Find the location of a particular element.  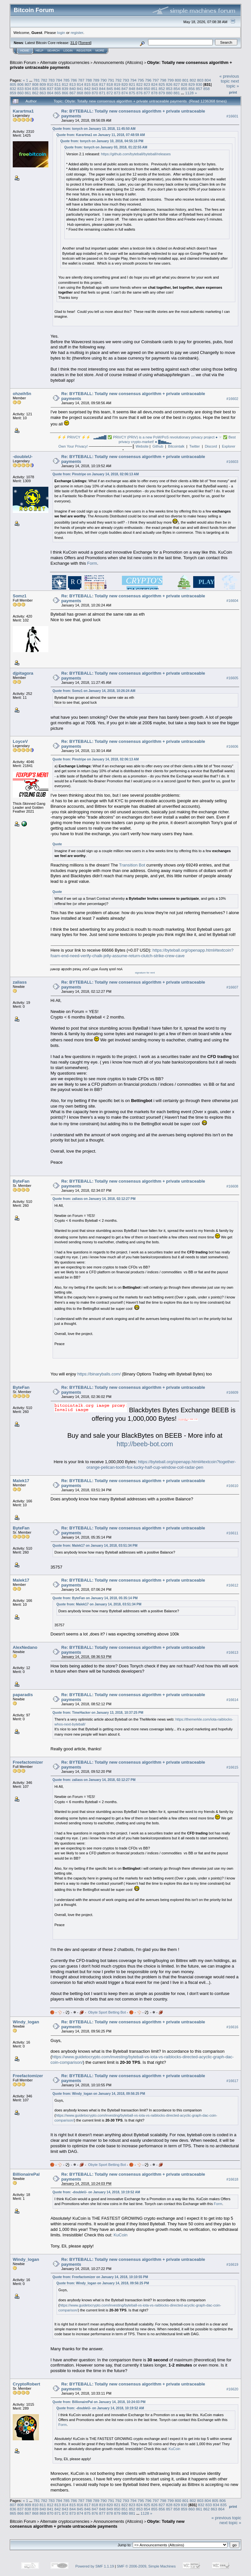

Own Your Privacy! is located at coordinates (73, 446).